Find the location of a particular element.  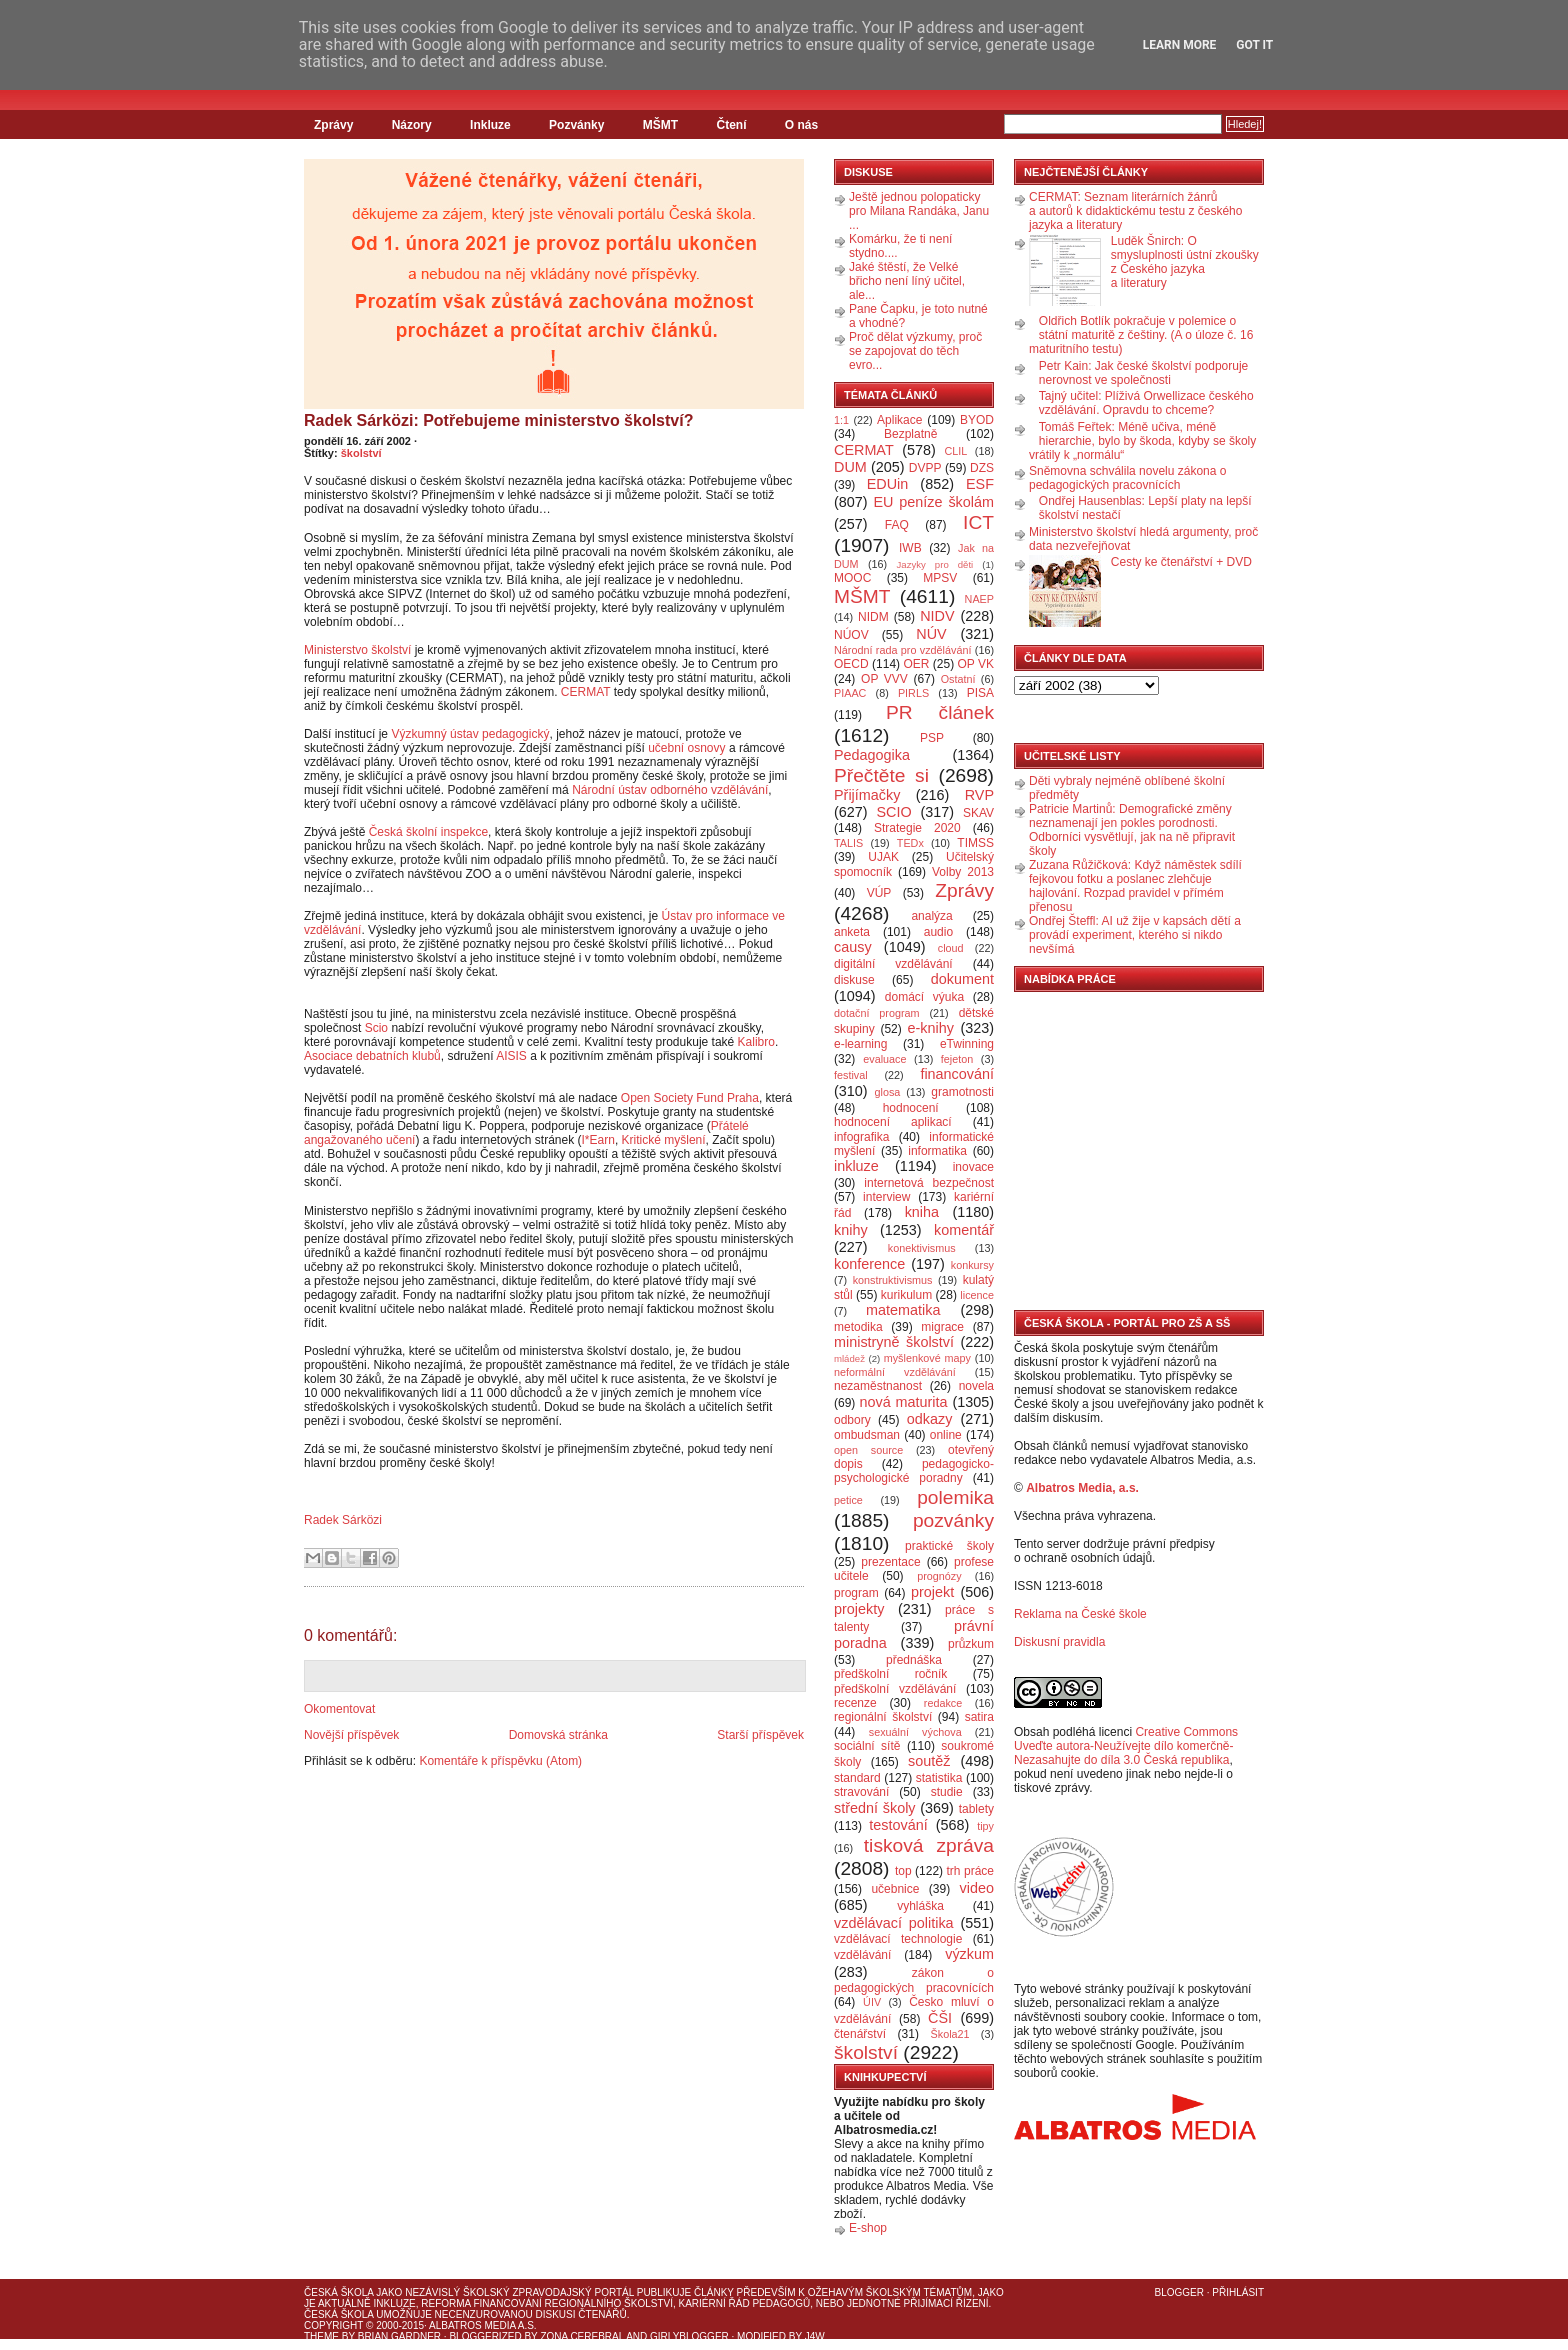

PSP is located at coordinates (932, 738).